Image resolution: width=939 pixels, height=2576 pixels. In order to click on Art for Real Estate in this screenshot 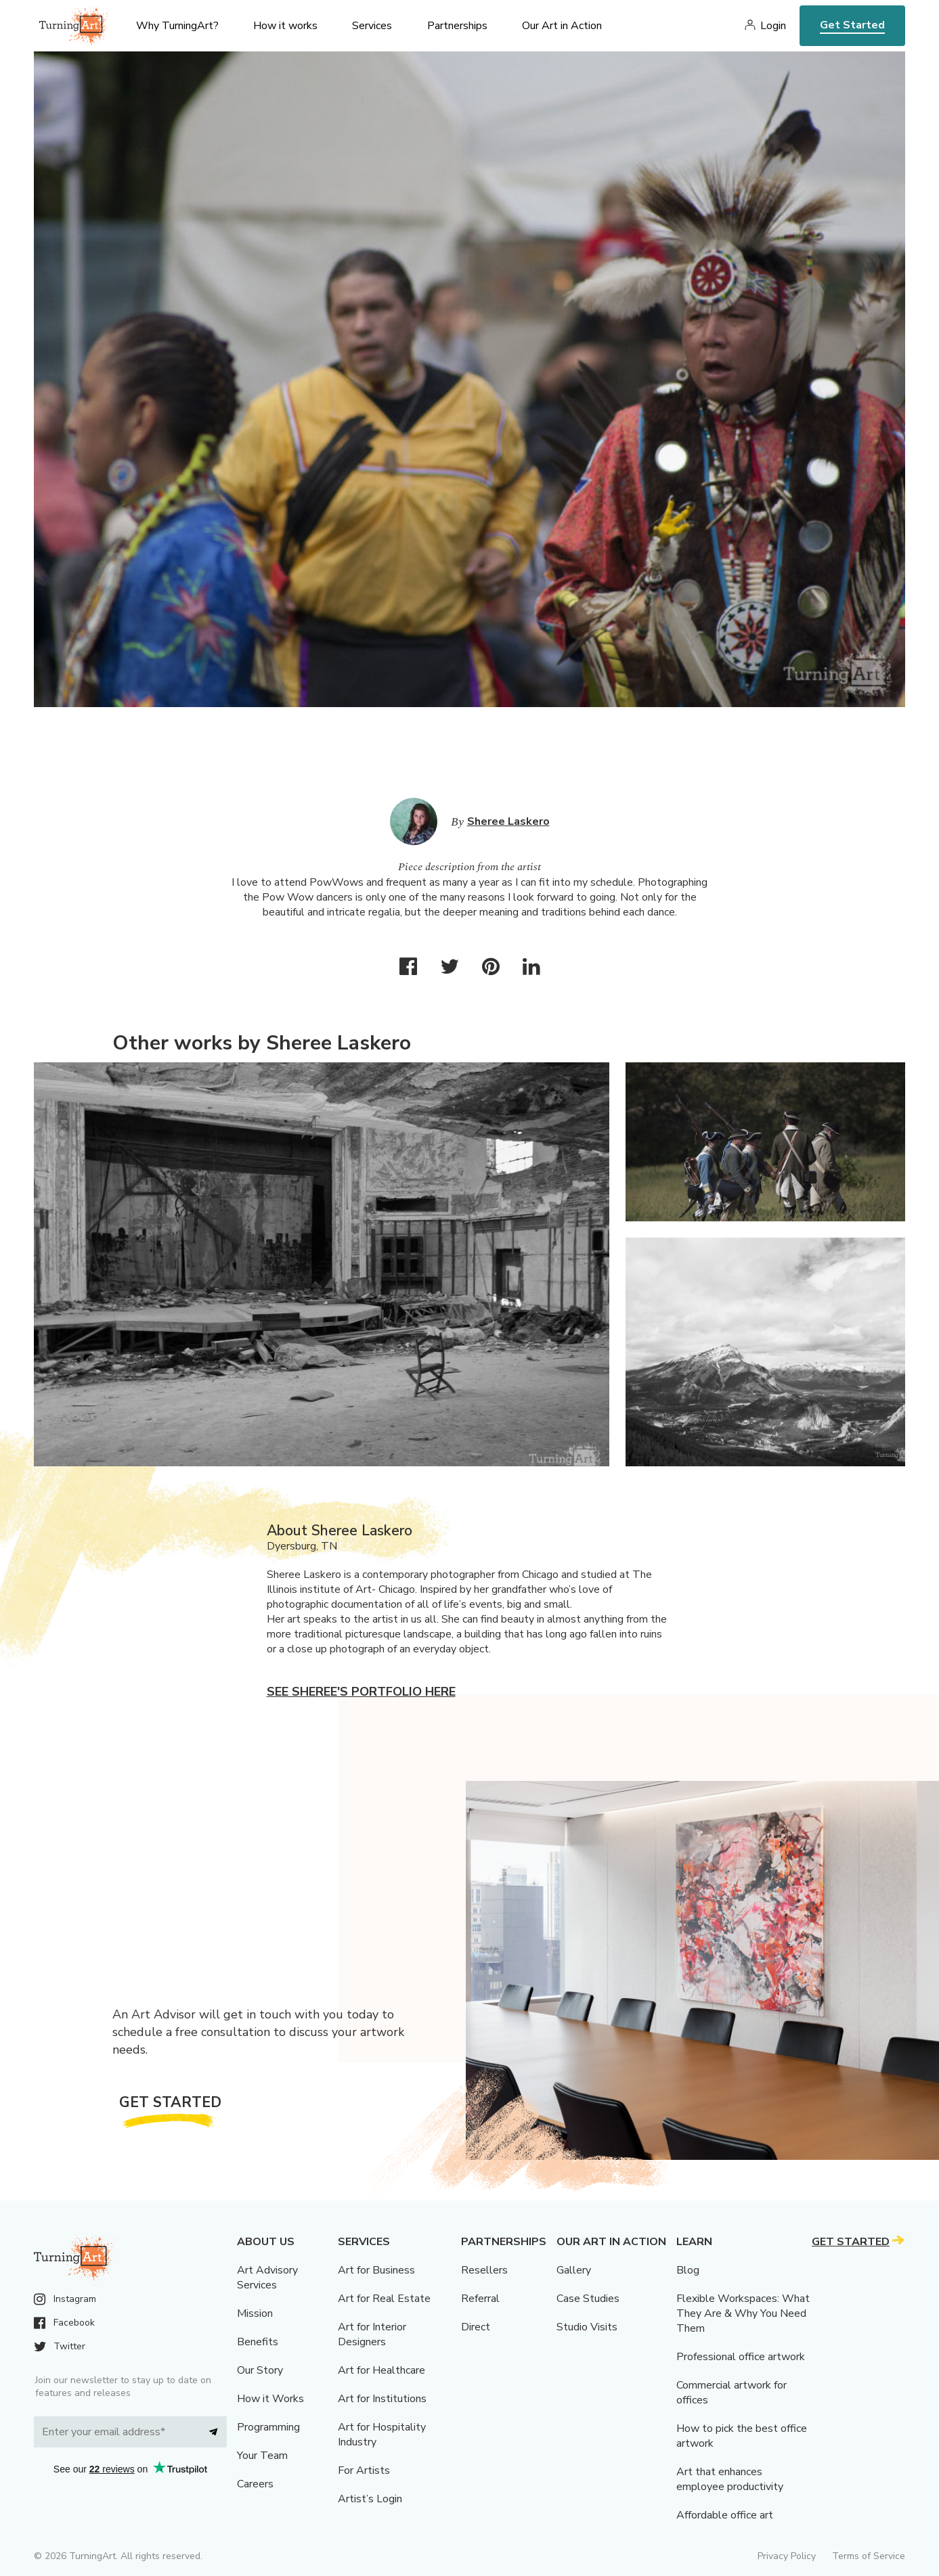, I will do `click(384, 2298)`.